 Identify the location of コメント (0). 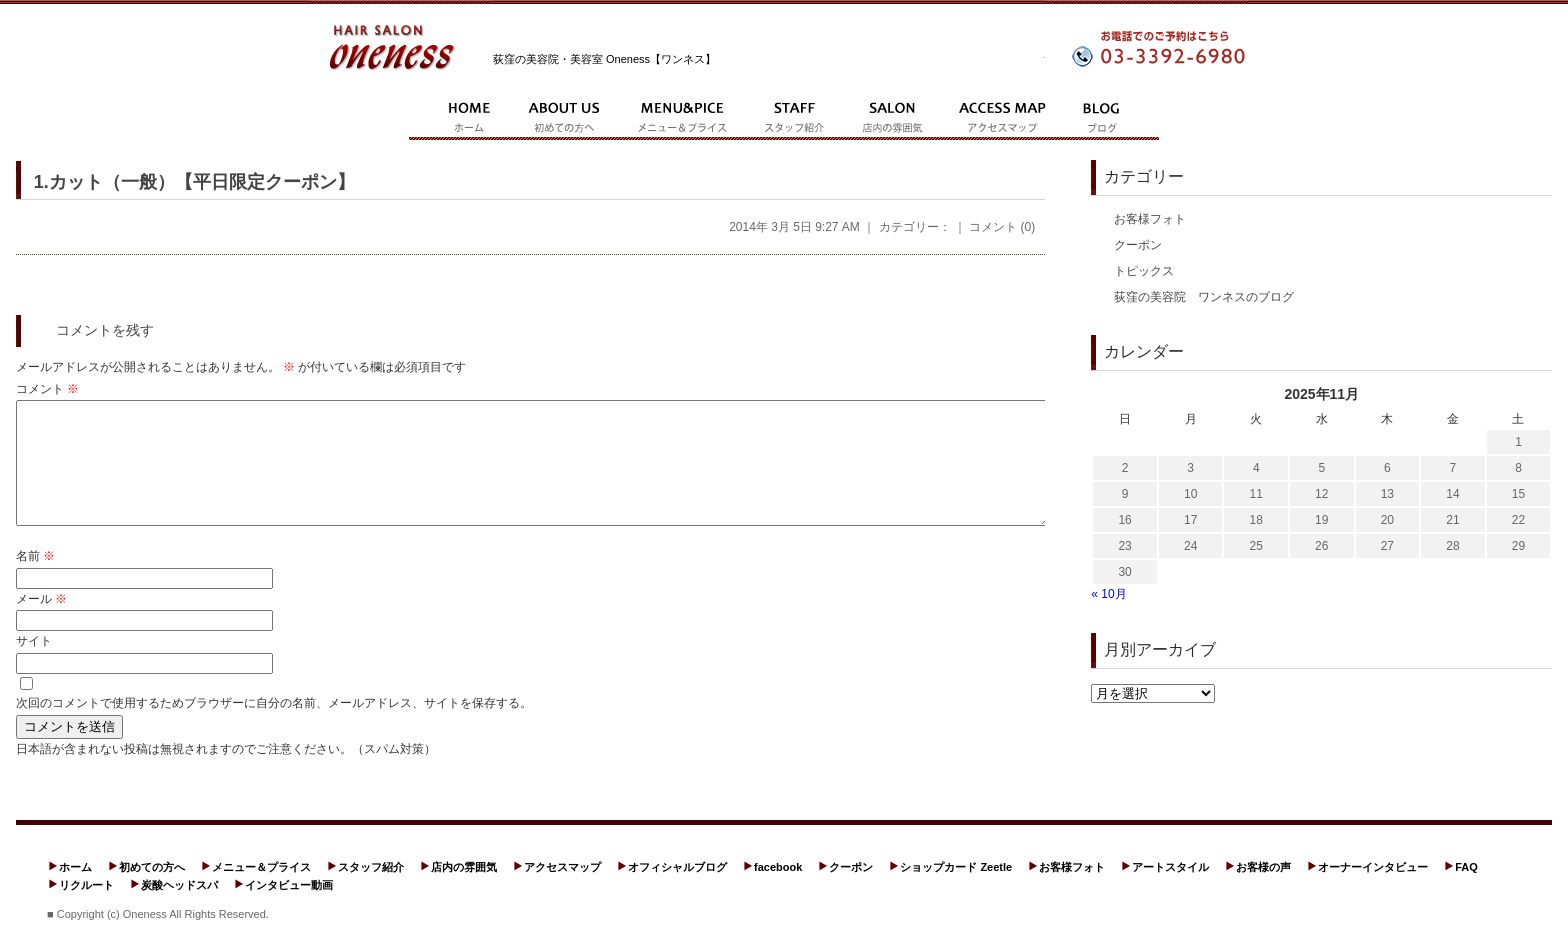
(1002, 227).